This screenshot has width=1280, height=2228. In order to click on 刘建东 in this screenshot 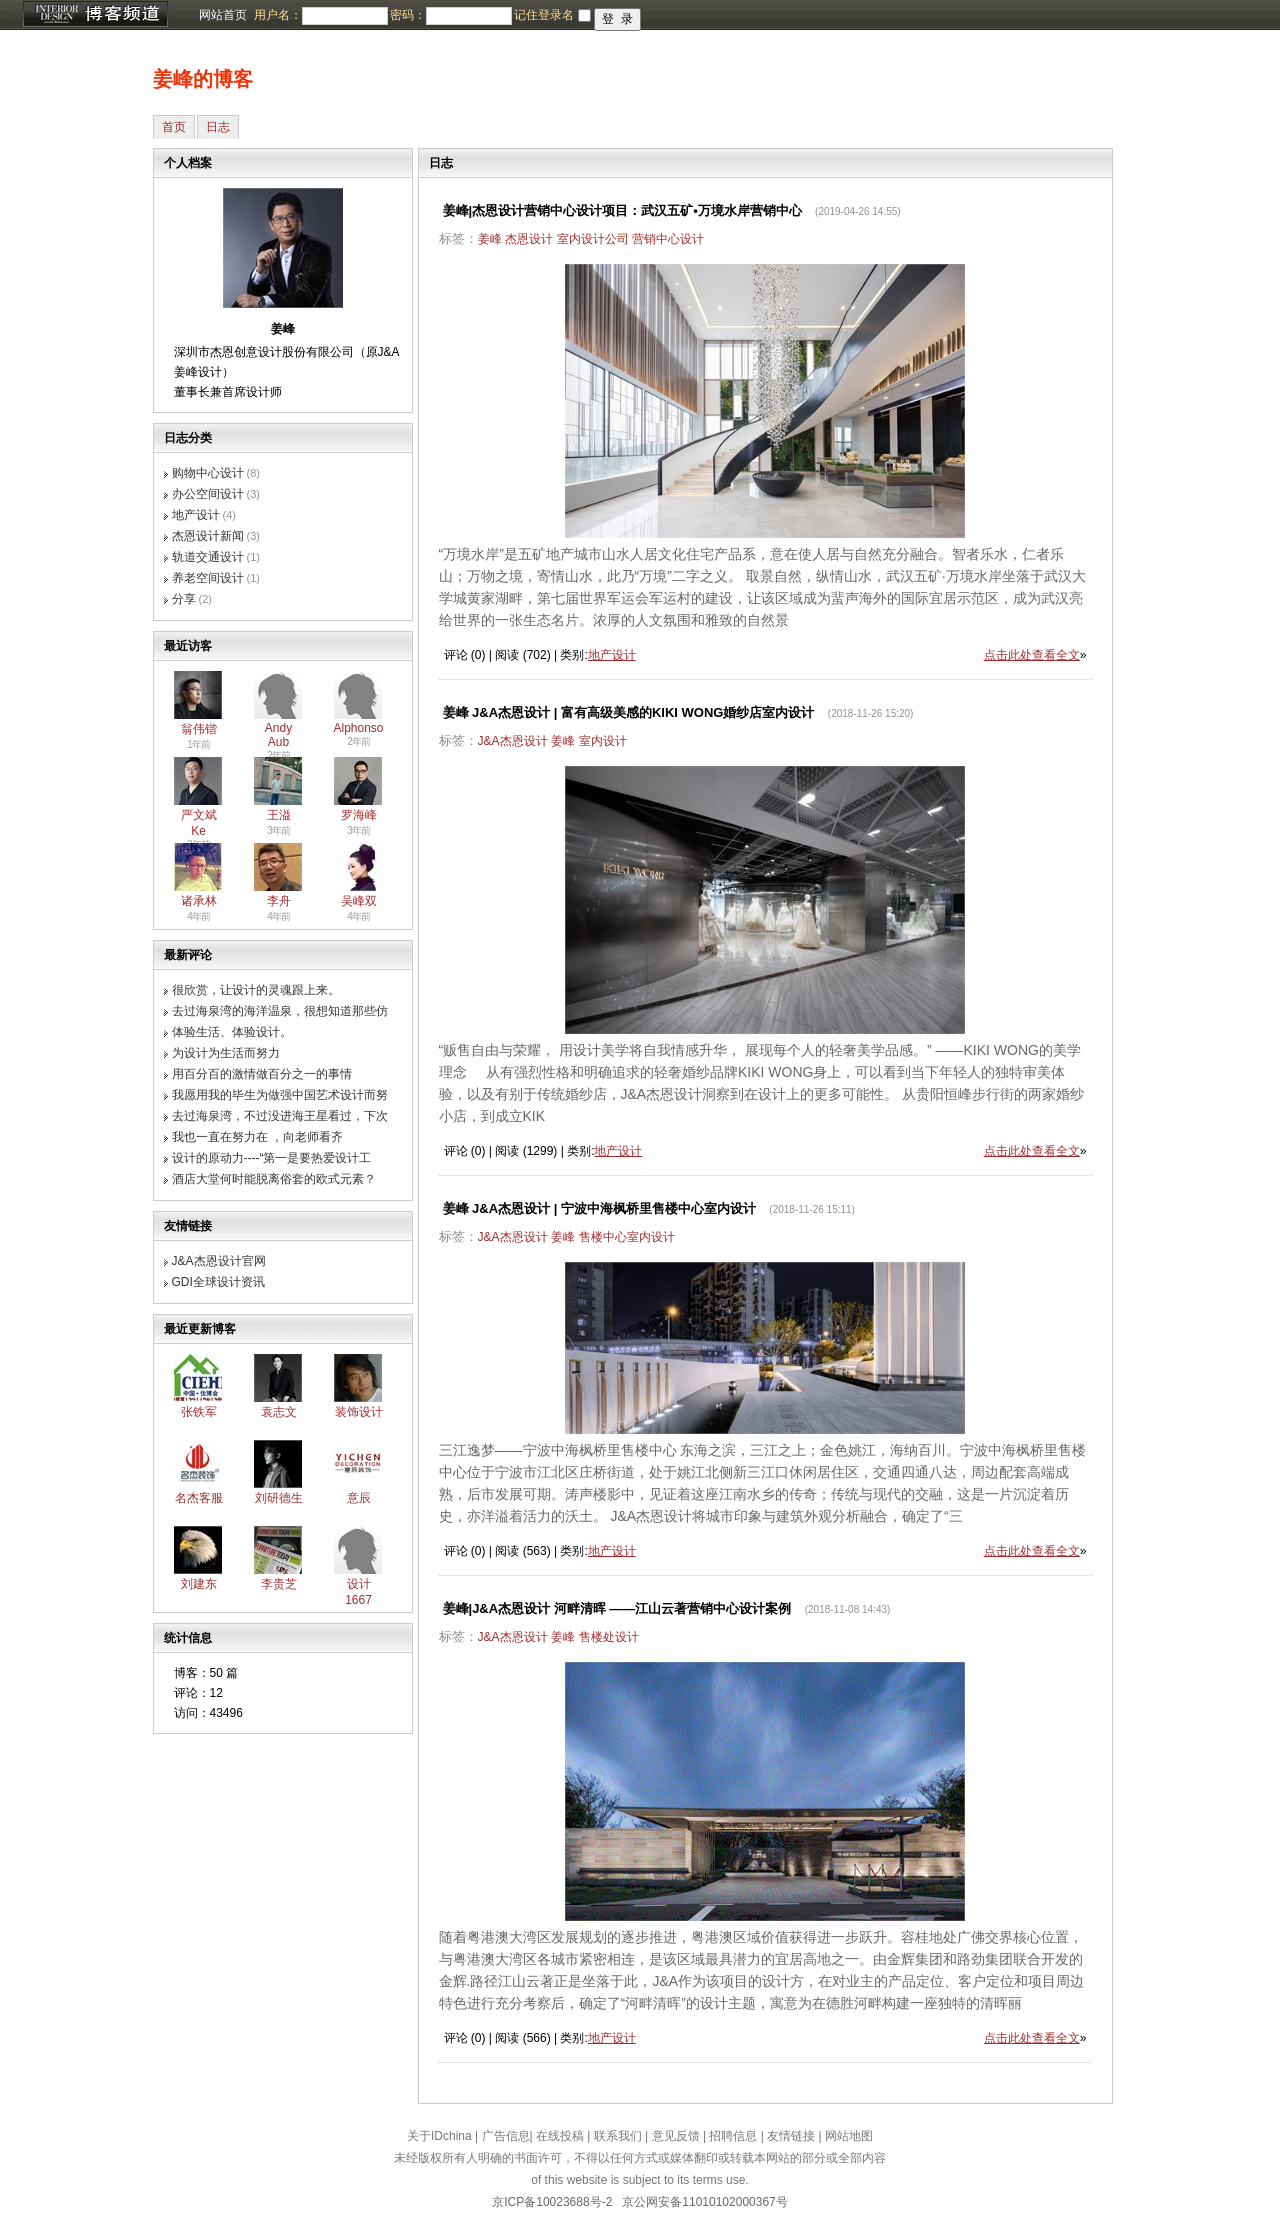, I will do `click(199, 1584)`.